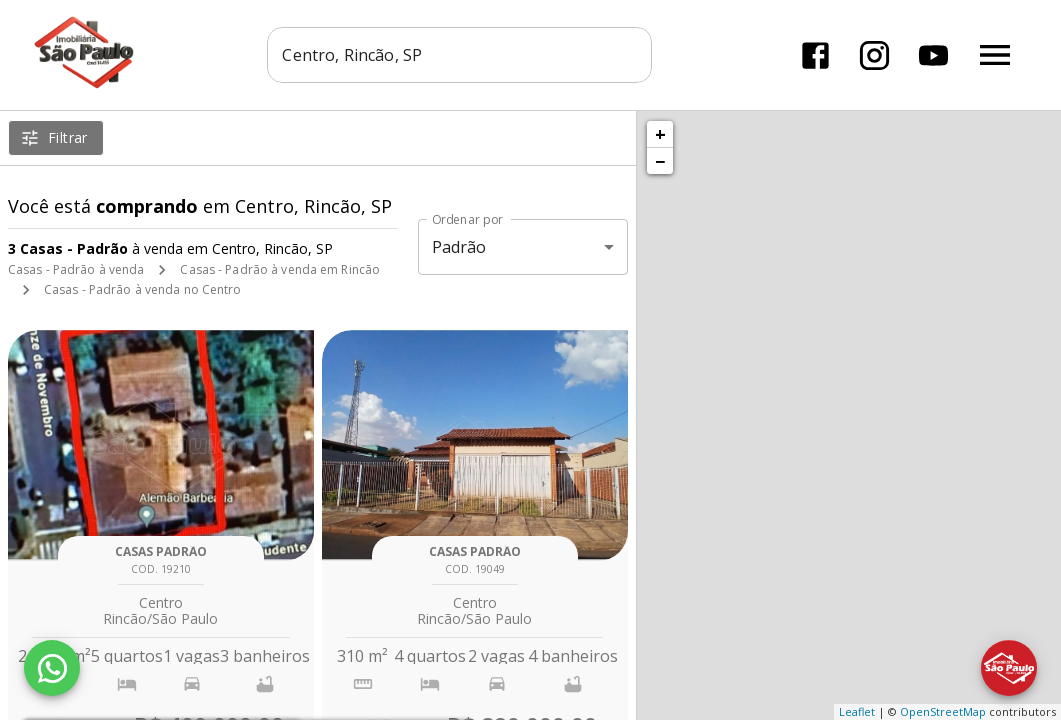 This screenshot has height=720, width=1061. I want to click on [Abrir menu], so click(995, 55).